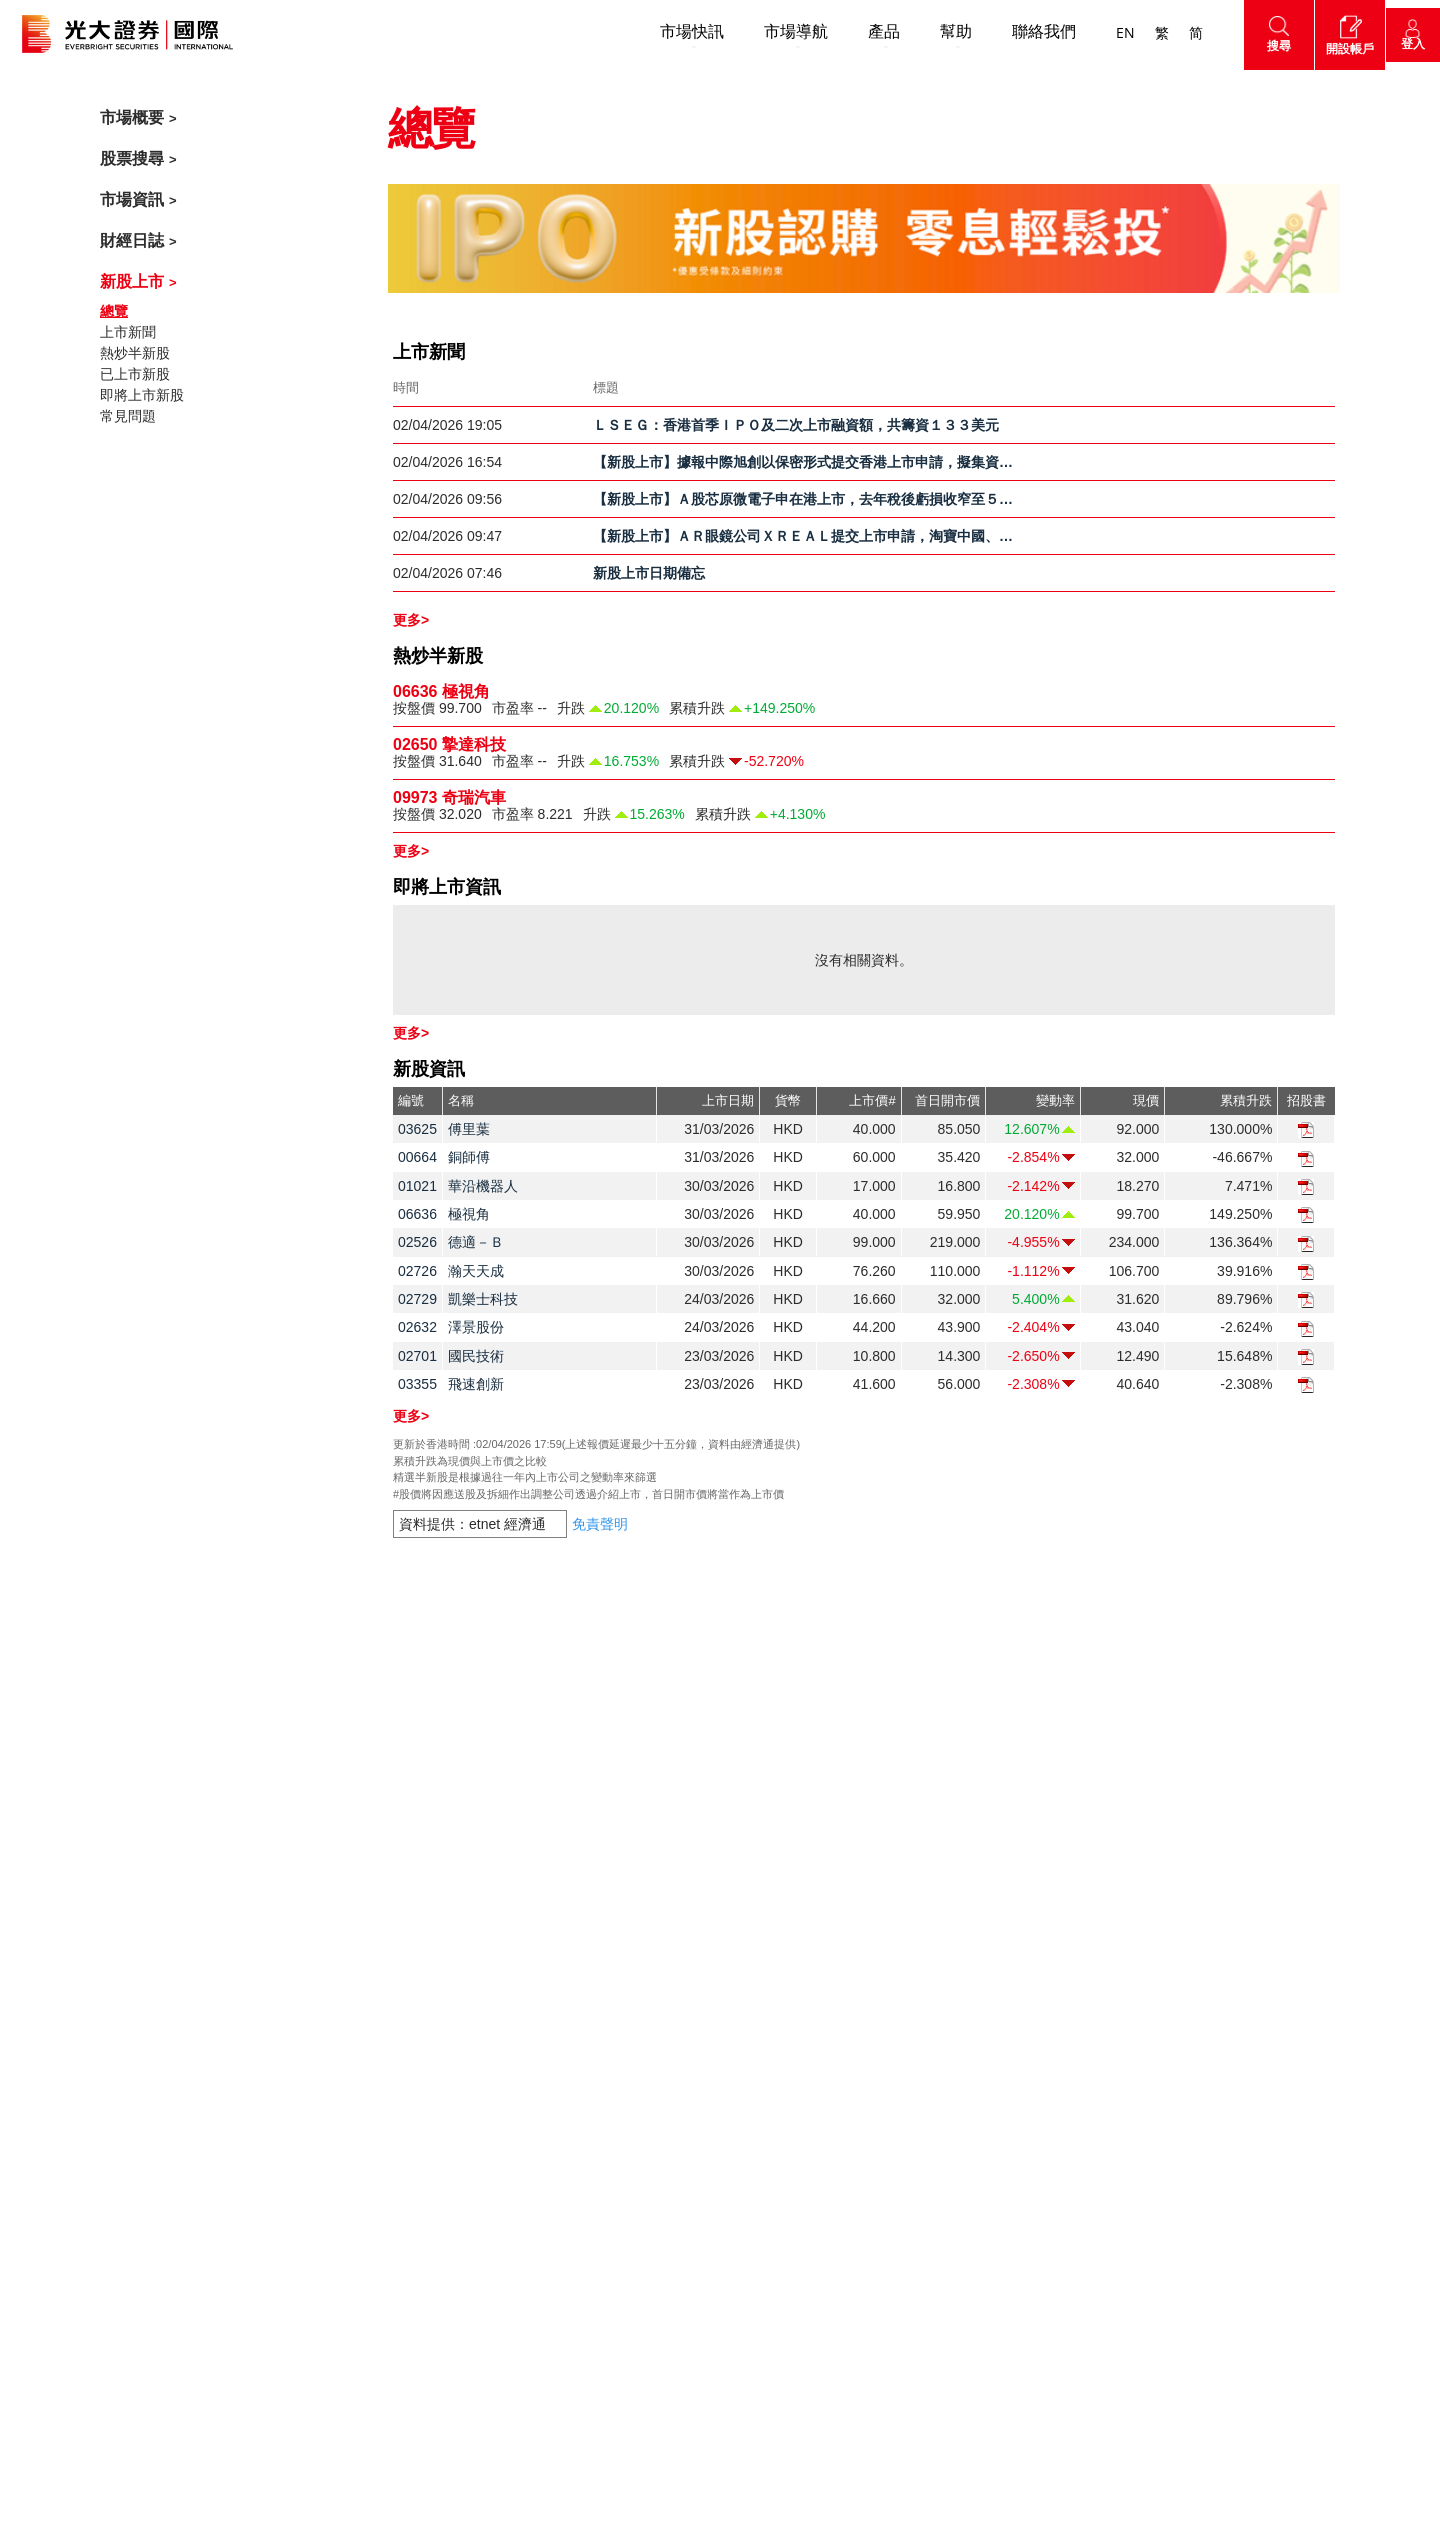 This screenshot has width=1440, height=2534. Describe the element at coordinates (785, 2083) in the screenshot. I see `證券按倉比率查詢` at that location.